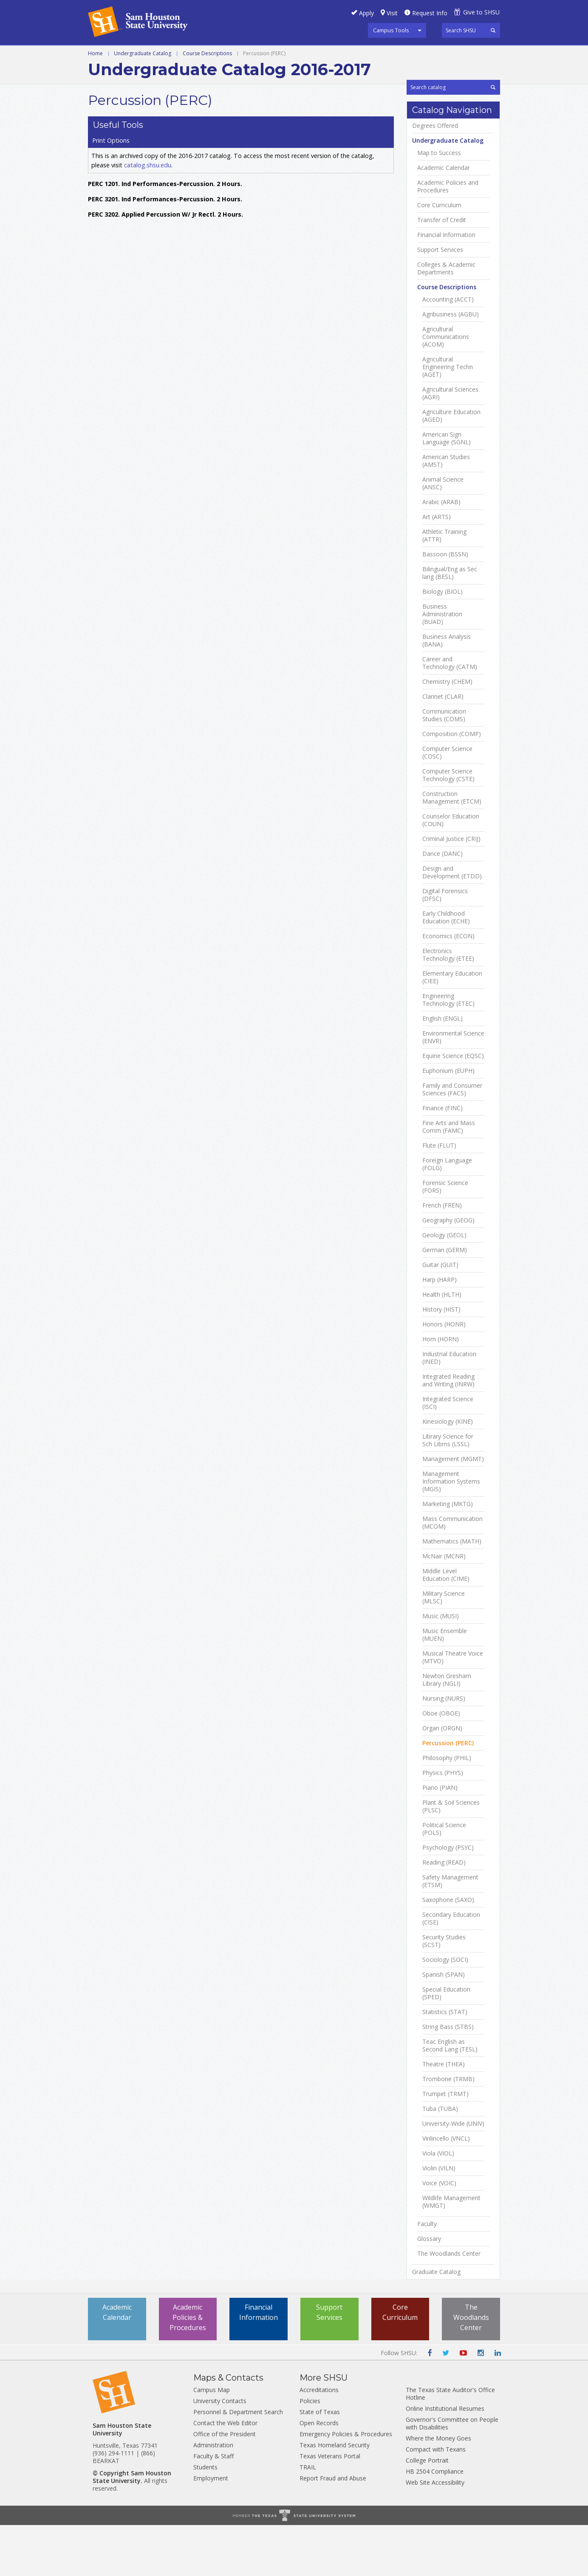  What do you see at coordinates (95, 72) in the screenshot?
I see `Home` at bounding box center [95, 72].